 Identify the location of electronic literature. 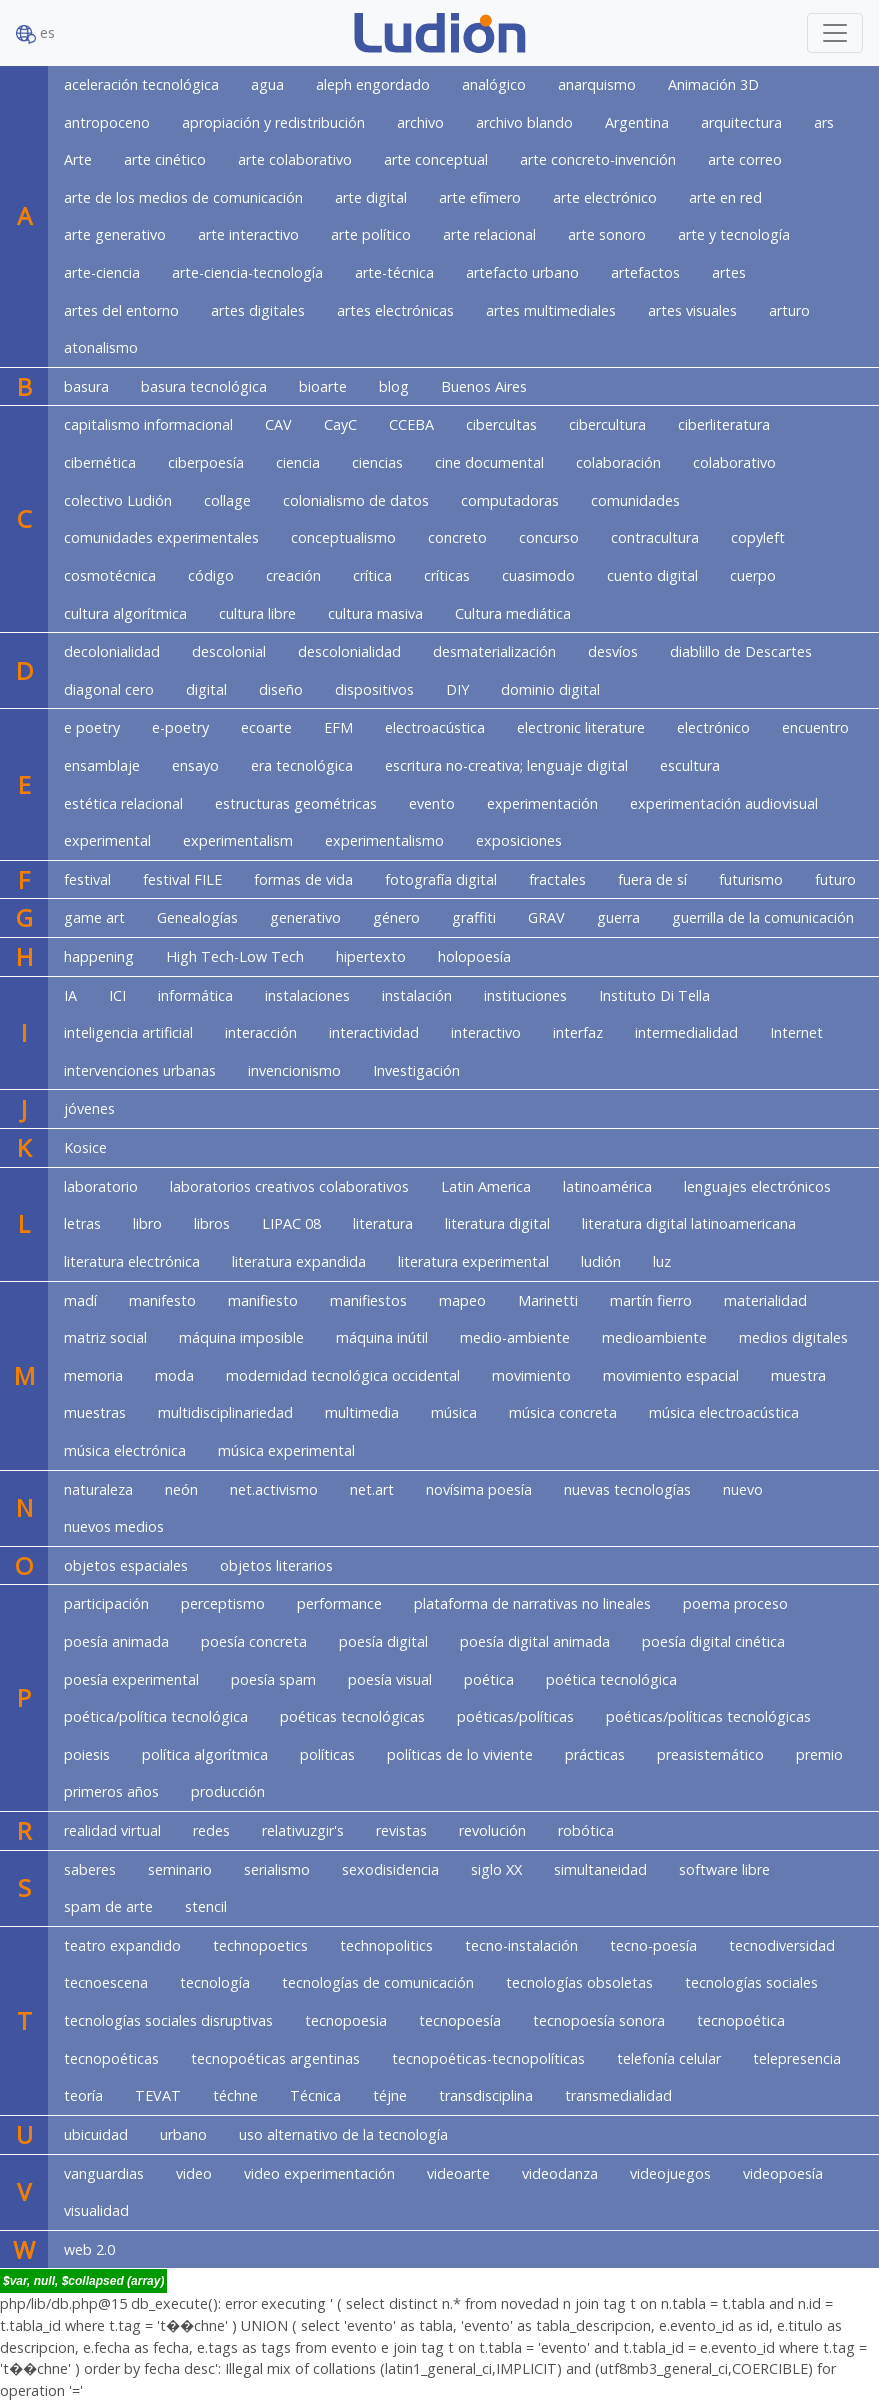
(581, 727).